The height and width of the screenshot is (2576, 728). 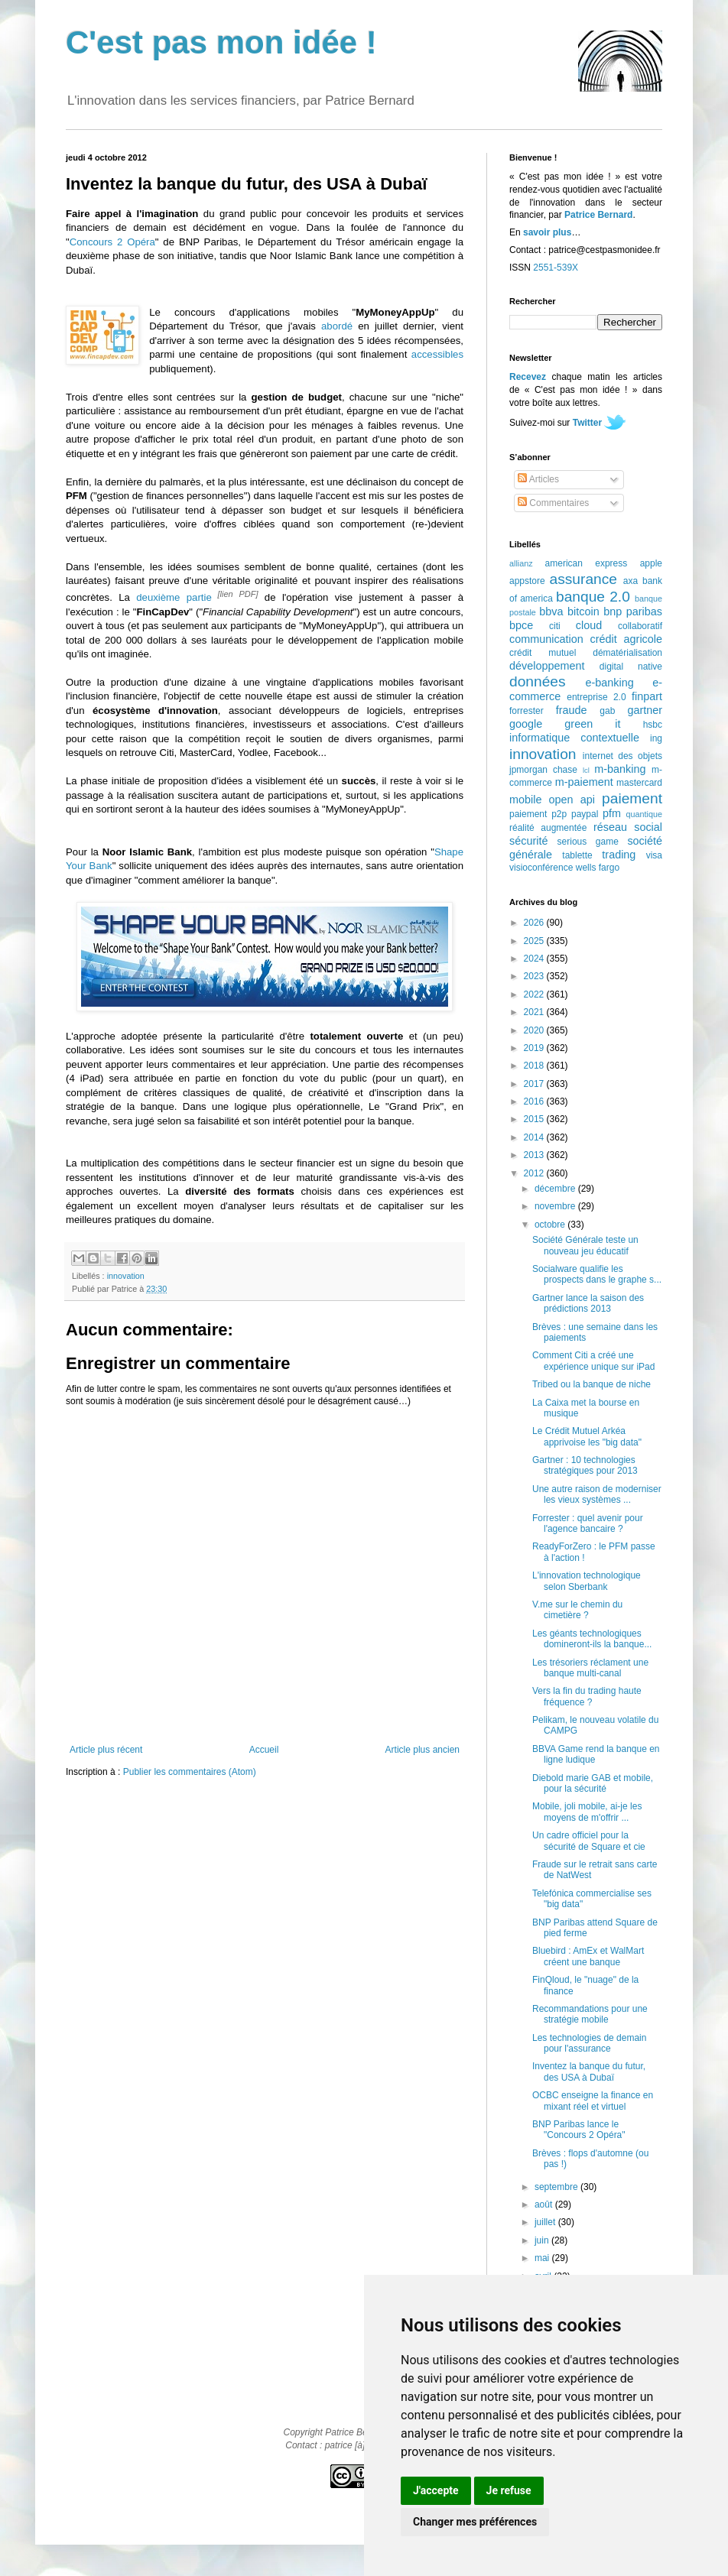 What do you see at coordinates (535, 1119) in the screenshot?
I see `2015` at bounding box center [535, 1119].